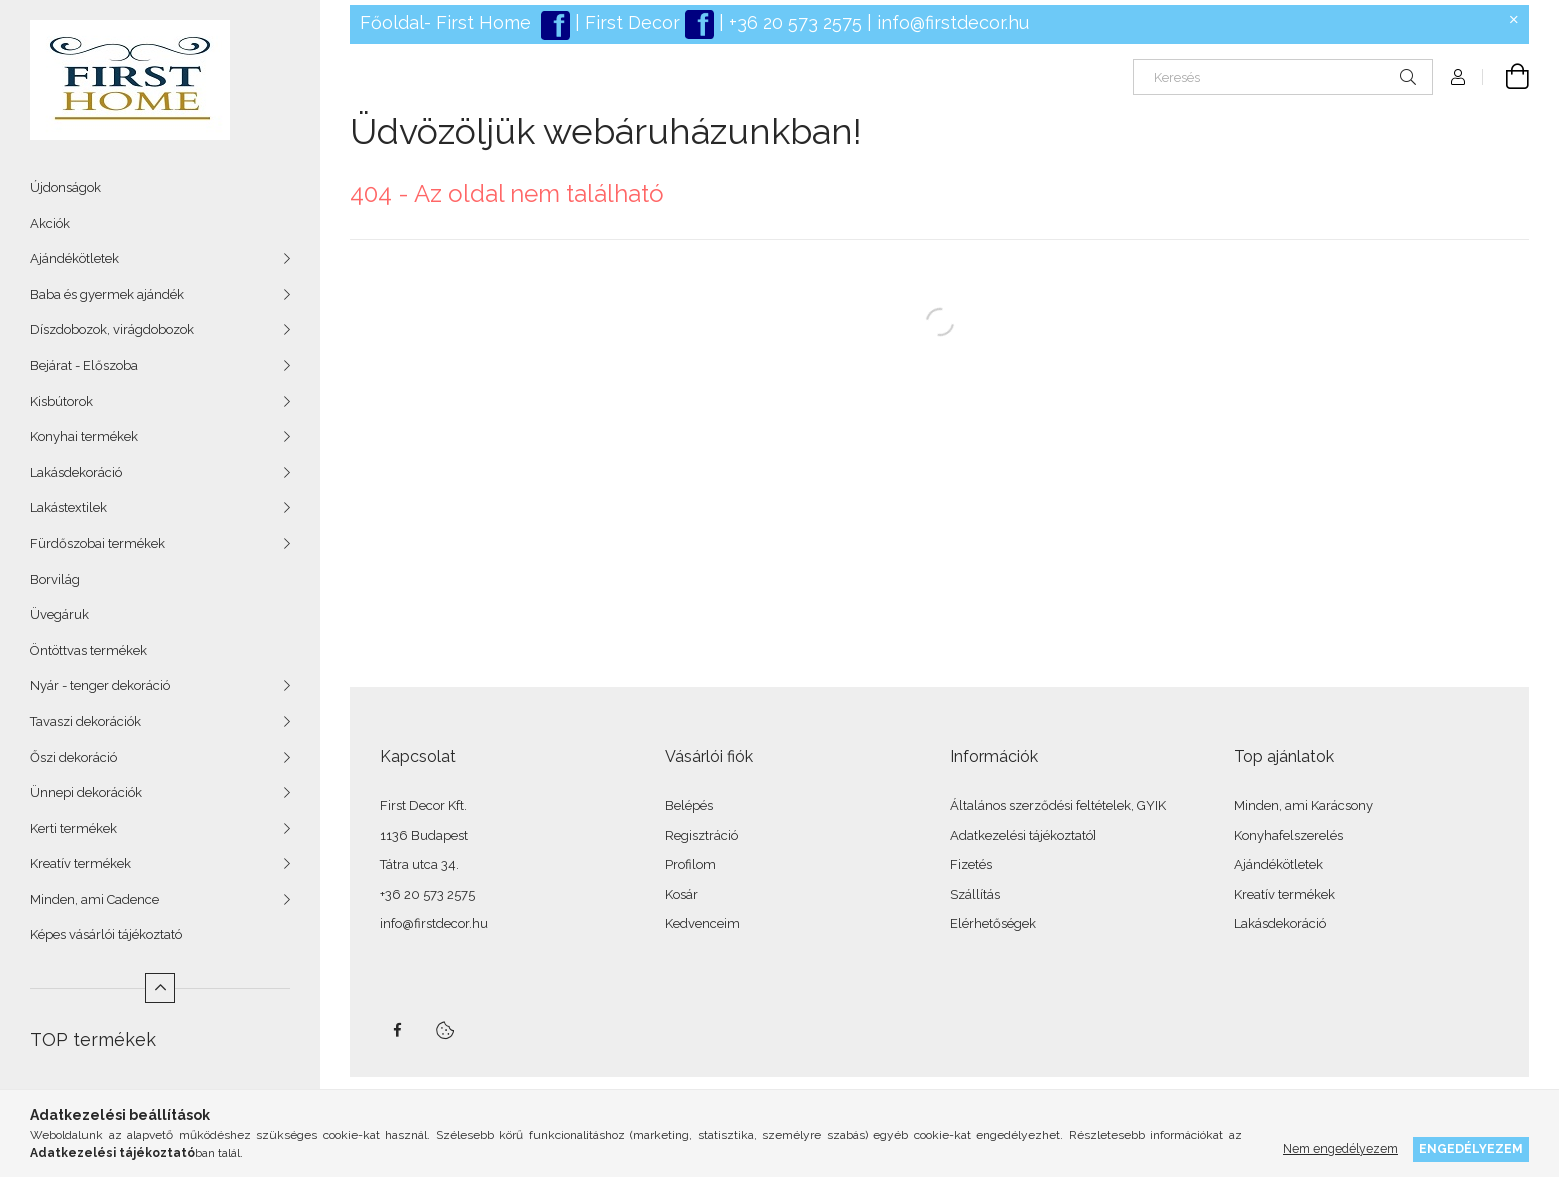 This screenshot has height=1177, width=1559. I want to click on Baba és gyermek ajándék, so click(107, 294).